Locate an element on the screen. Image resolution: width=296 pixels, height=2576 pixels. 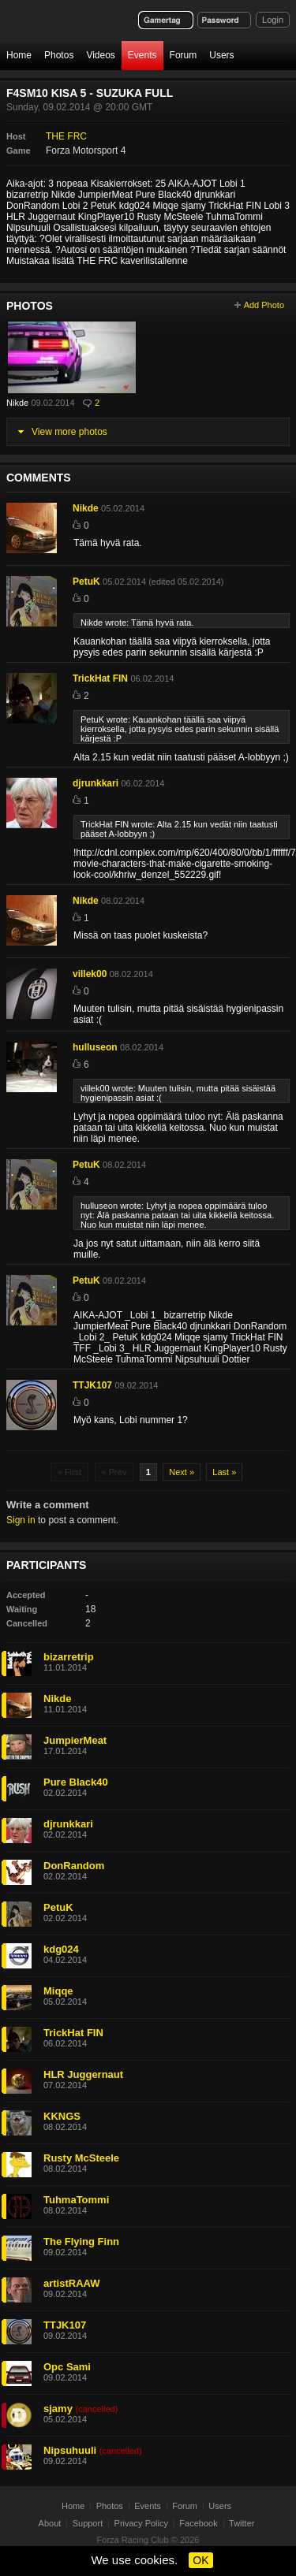
djrunkkari is located at coordinates (95, 783).